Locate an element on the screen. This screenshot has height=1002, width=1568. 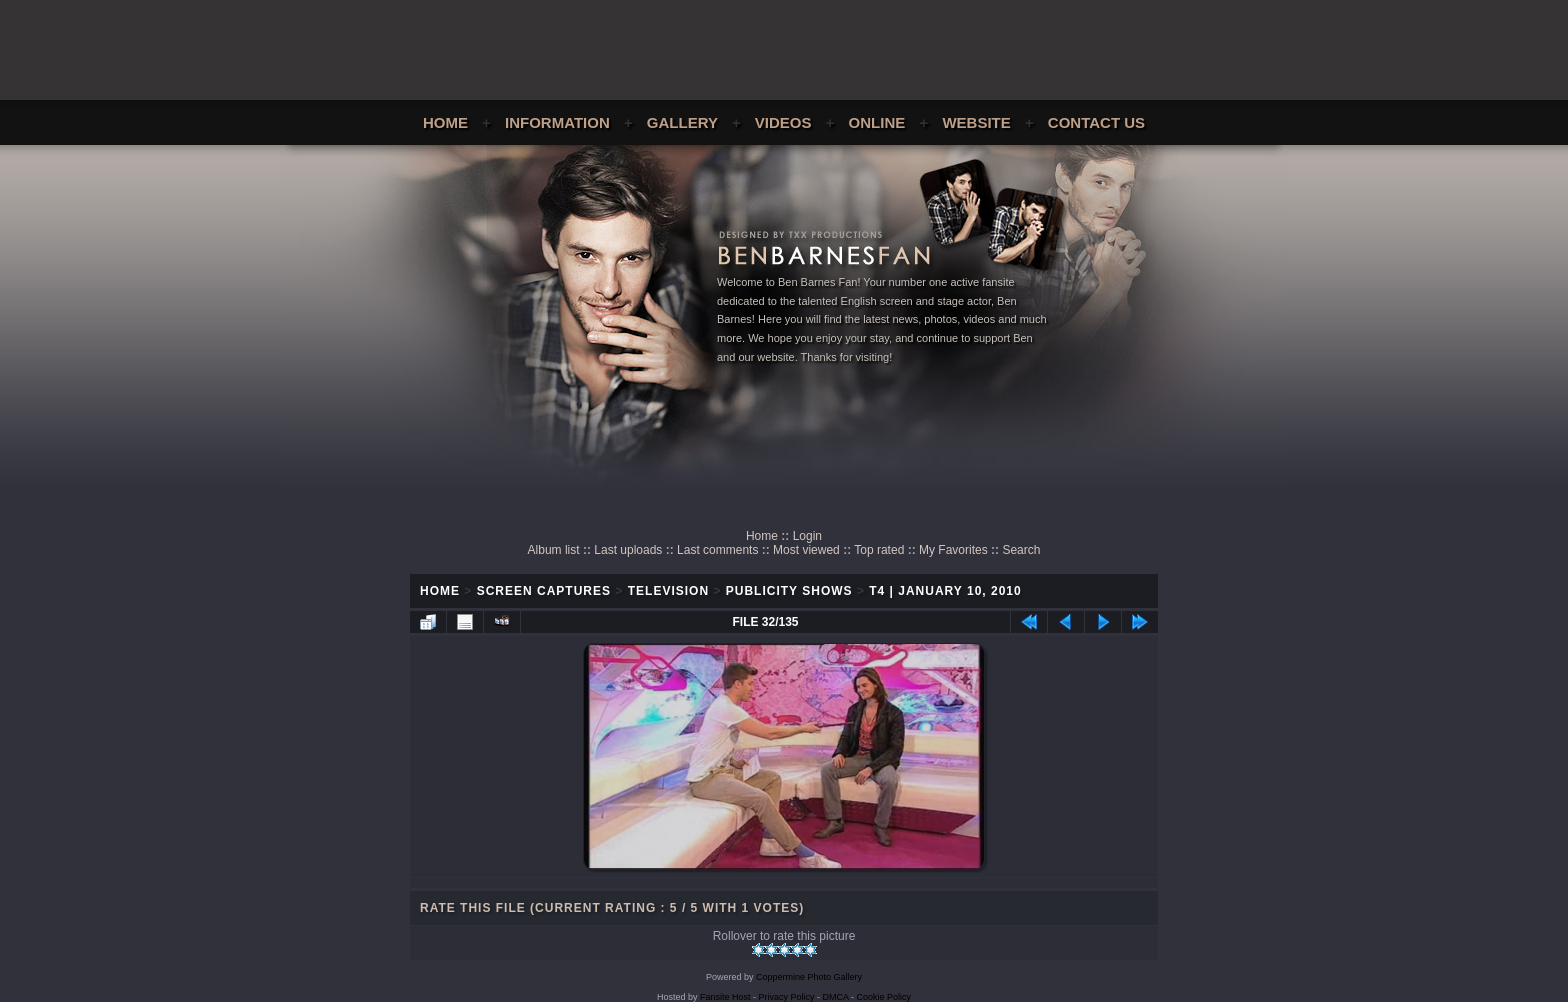
Television is located at coordinates (668, 591).